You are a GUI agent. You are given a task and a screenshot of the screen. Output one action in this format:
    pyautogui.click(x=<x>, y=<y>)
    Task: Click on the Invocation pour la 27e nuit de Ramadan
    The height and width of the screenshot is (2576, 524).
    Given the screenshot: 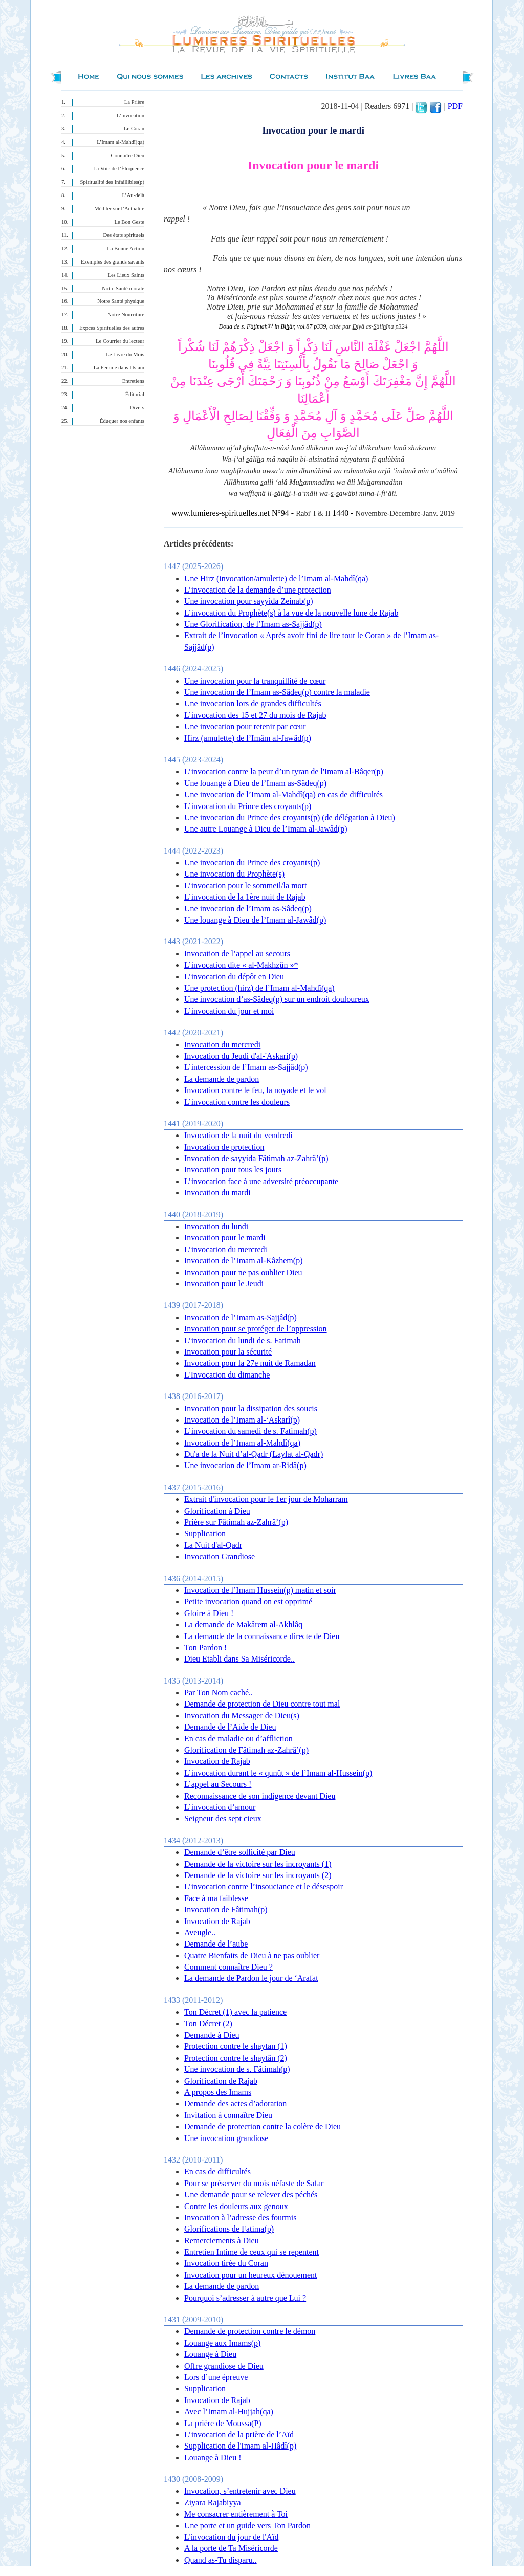 What is the action you would take?
    pyautogui.click(x=250, y=1363)
    